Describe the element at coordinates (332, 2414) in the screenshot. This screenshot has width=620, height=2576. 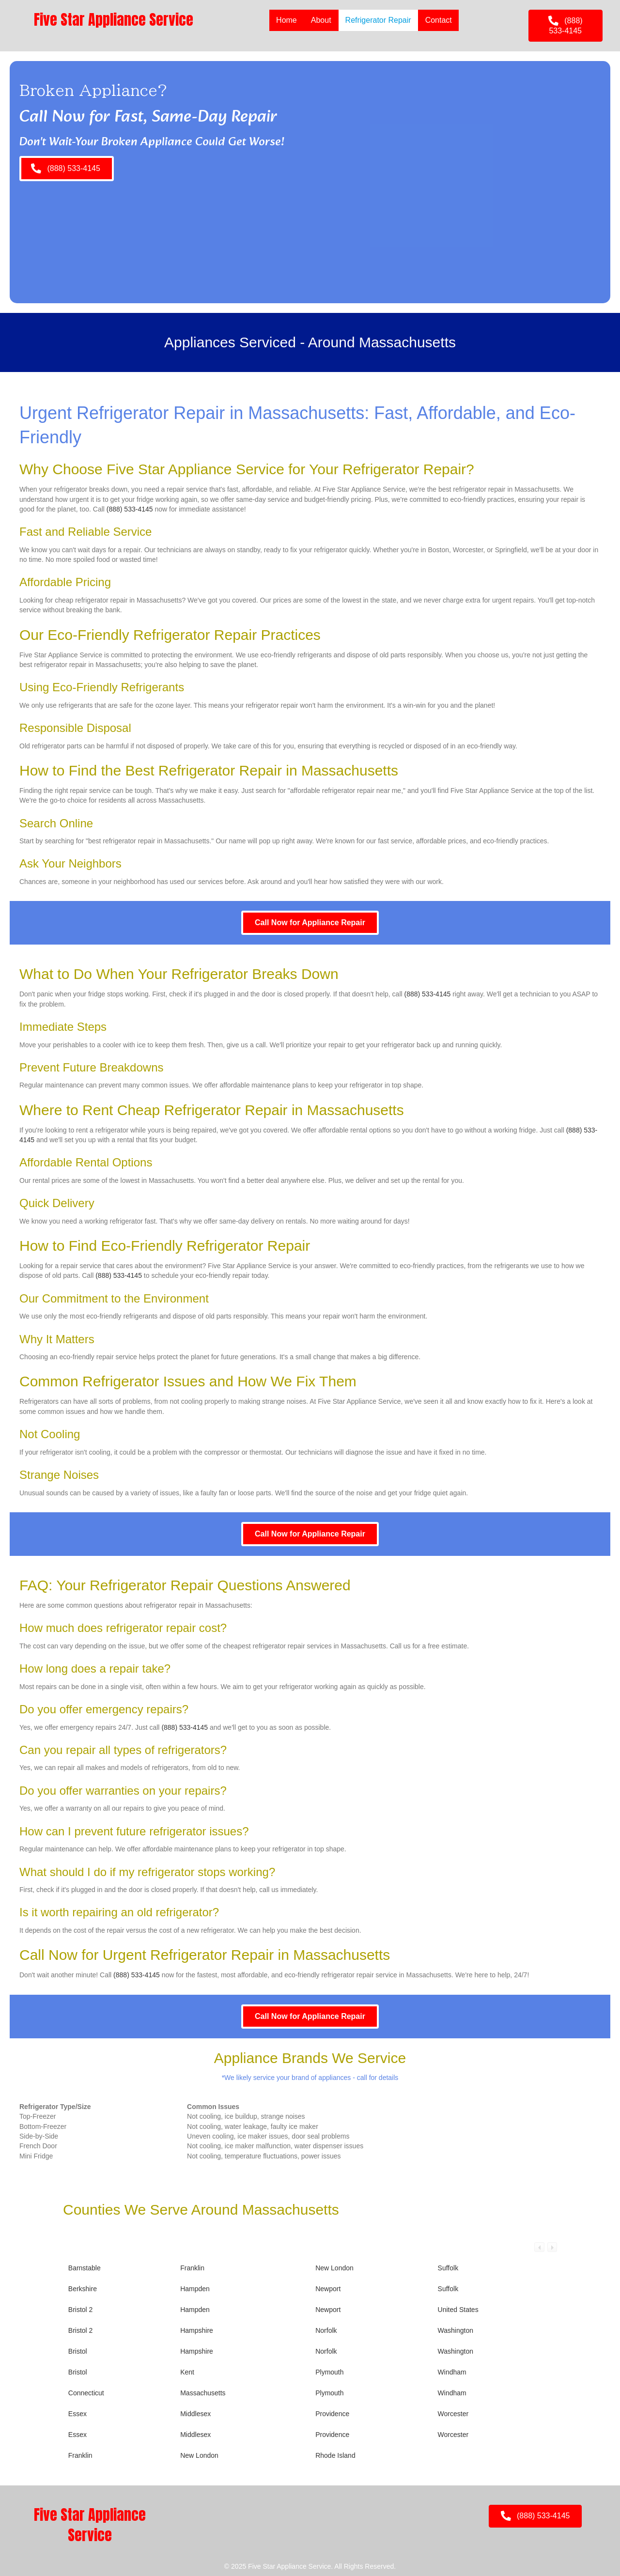
I see `Providence` at that location.